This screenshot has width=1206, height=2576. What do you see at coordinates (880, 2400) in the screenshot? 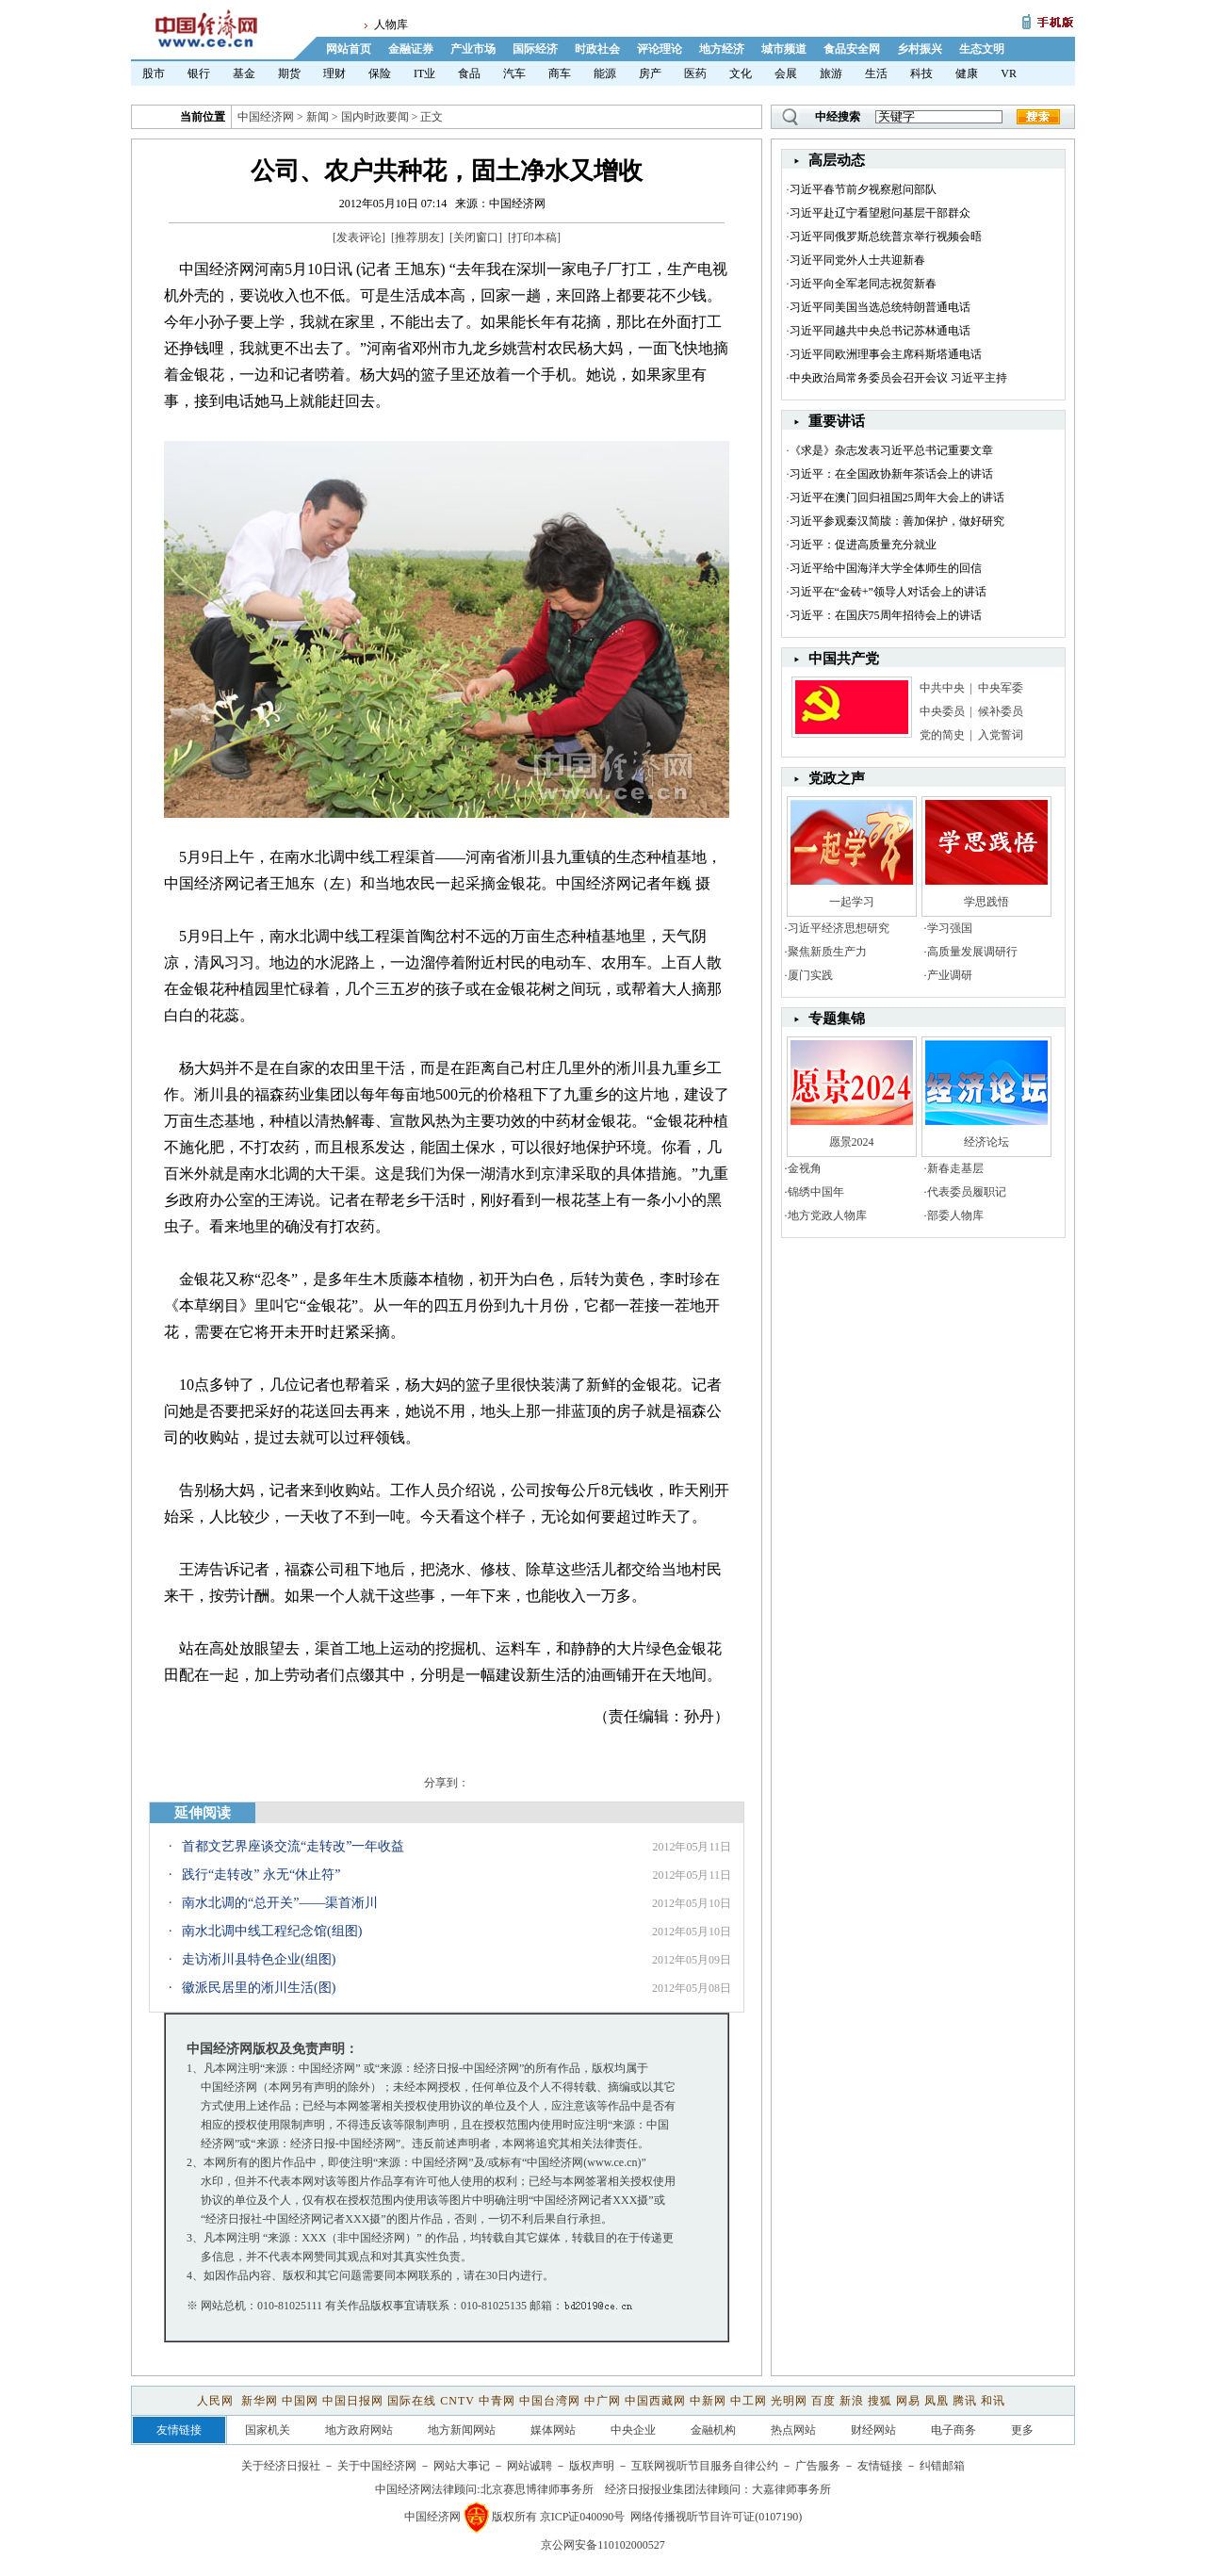
I see `搜狐` at bounding box center [880, 2400].